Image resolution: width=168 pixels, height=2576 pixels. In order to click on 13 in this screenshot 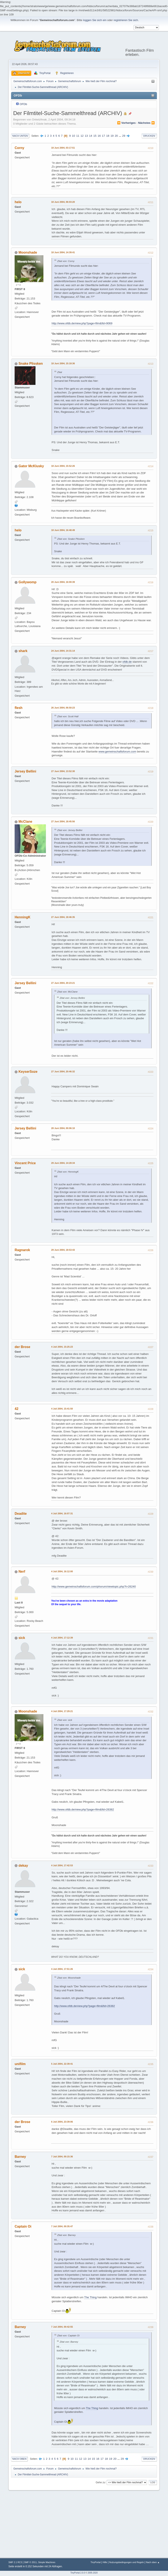, I will do `click(86, 135)`.